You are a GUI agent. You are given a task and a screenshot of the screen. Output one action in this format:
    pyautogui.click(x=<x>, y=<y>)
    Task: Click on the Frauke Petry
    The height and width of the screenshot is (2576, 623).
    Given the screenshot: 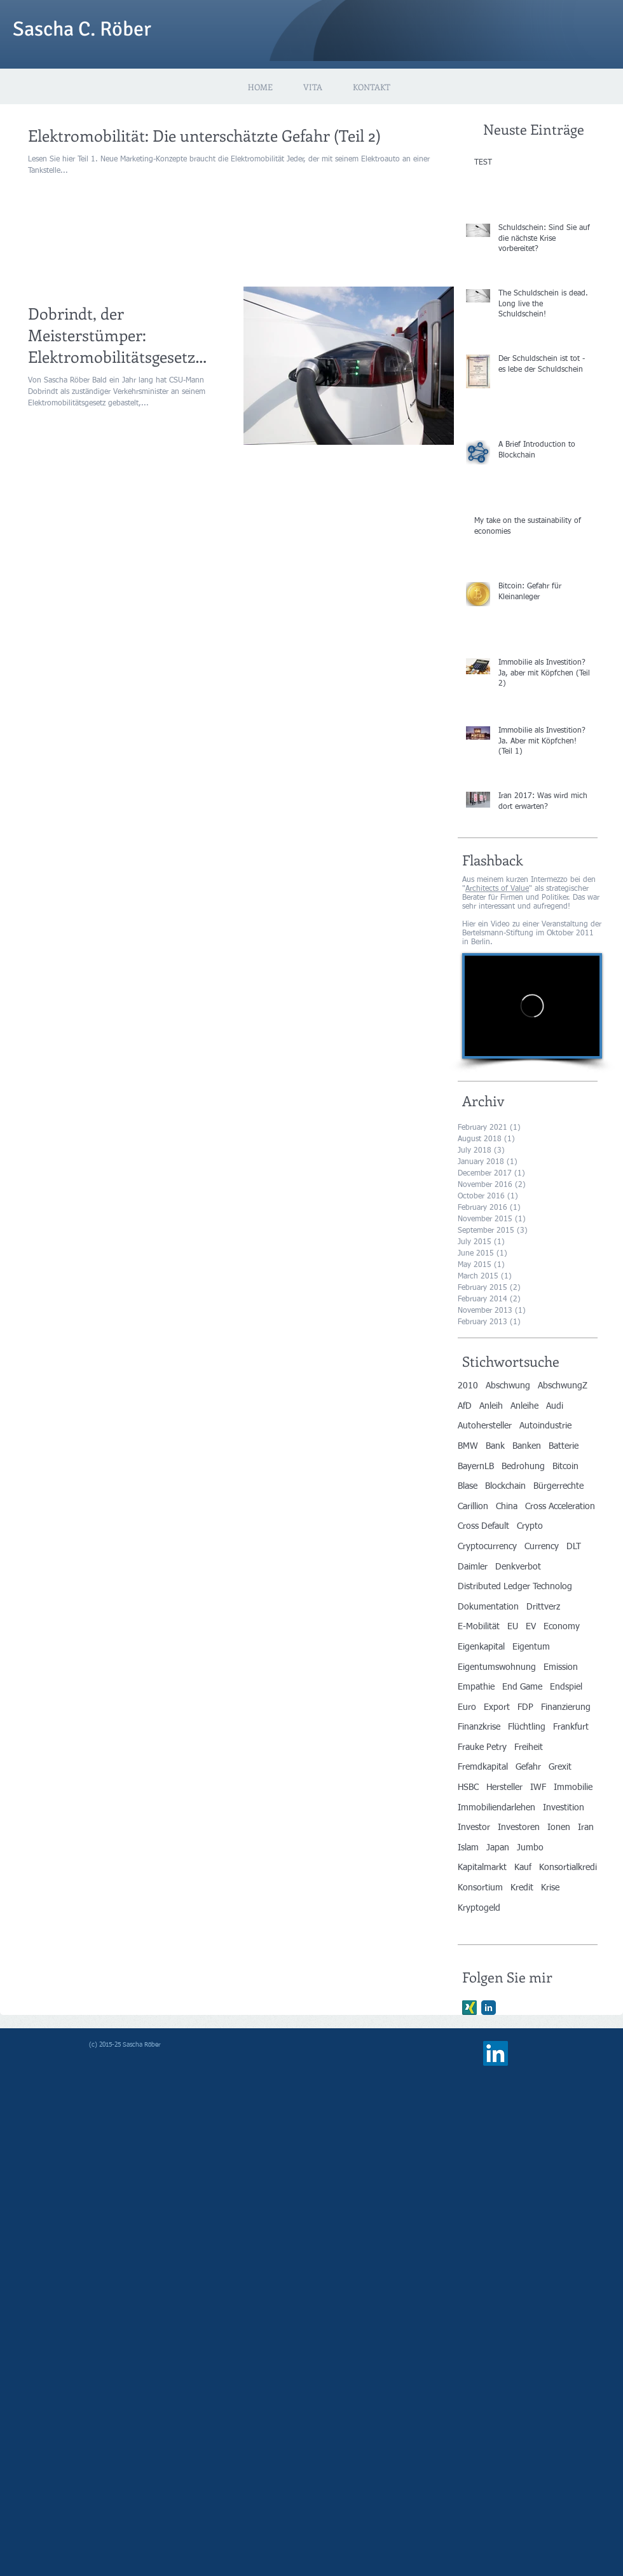 What is the action you would take?
    pyautogui.click(x=482, y=1747)
    